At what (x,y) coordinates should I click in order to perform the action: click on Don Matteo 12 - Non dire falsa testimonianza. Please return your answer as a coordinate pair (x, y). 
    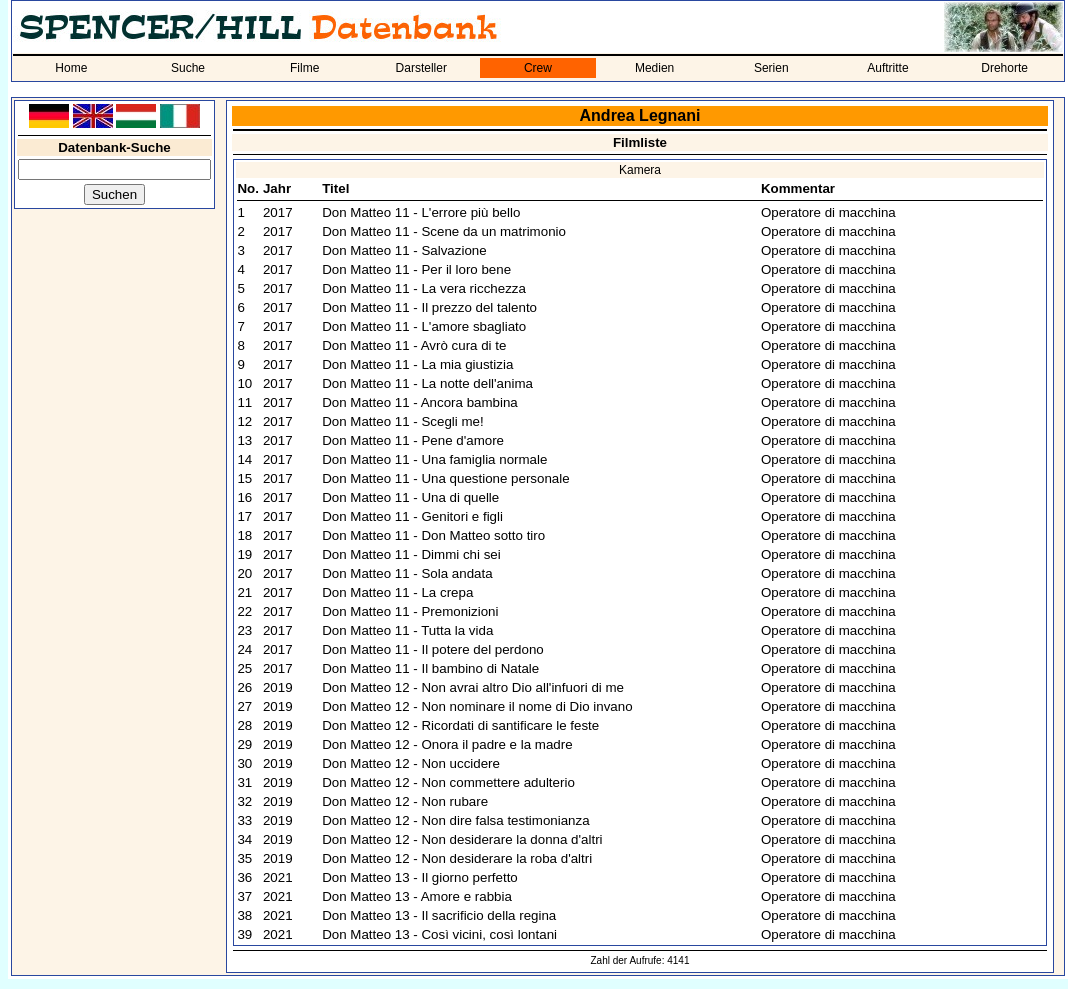
    Looking at the image, I should click on (455, 820).